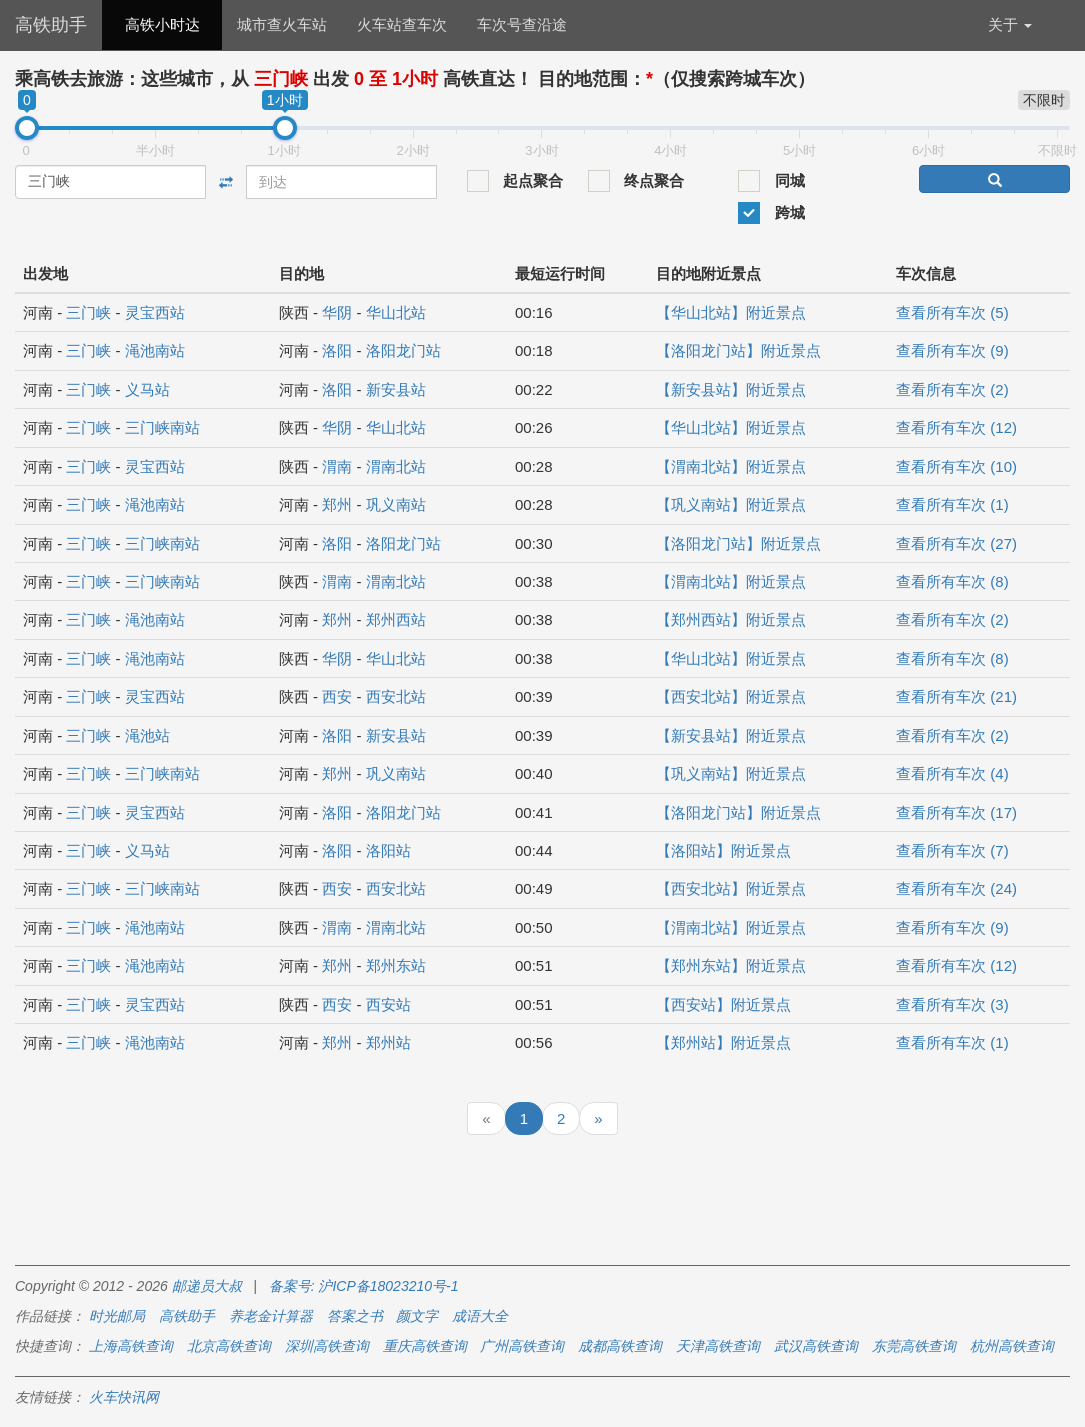  What do you see at coordinates (914, 1346) in the screenshot?
I see `东莞高铁查询` at bounding box center [914, 1346].